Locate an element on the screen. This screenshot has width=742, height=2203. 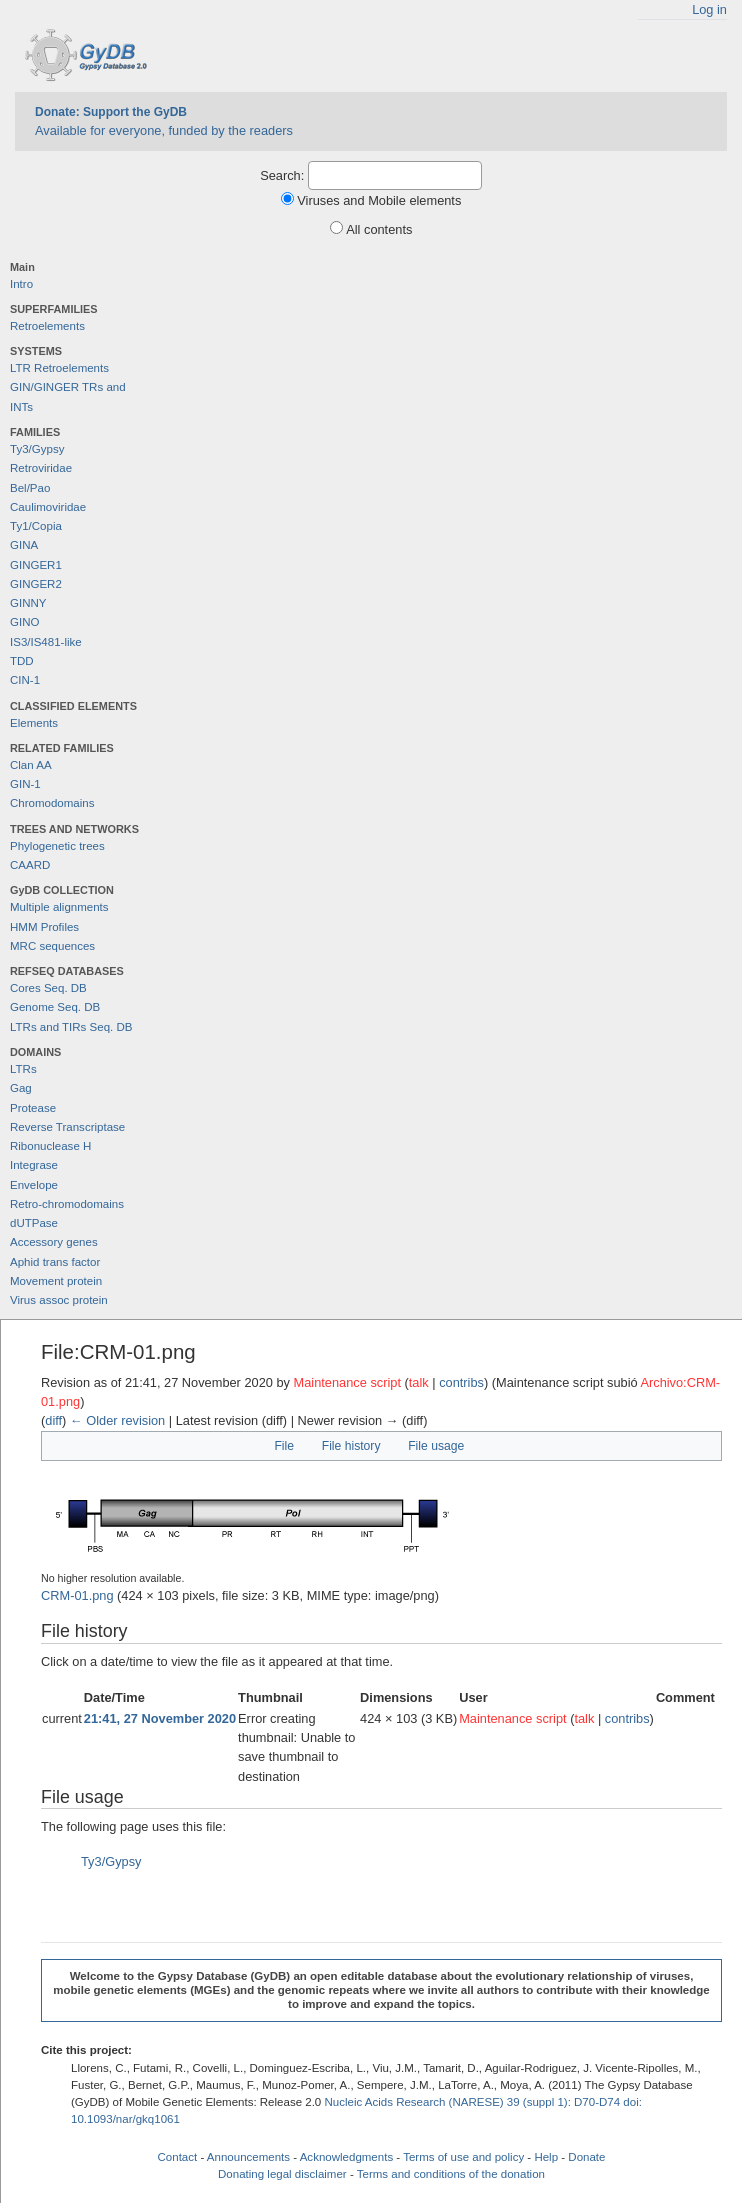
Log in is located at coordinates (709, 9).